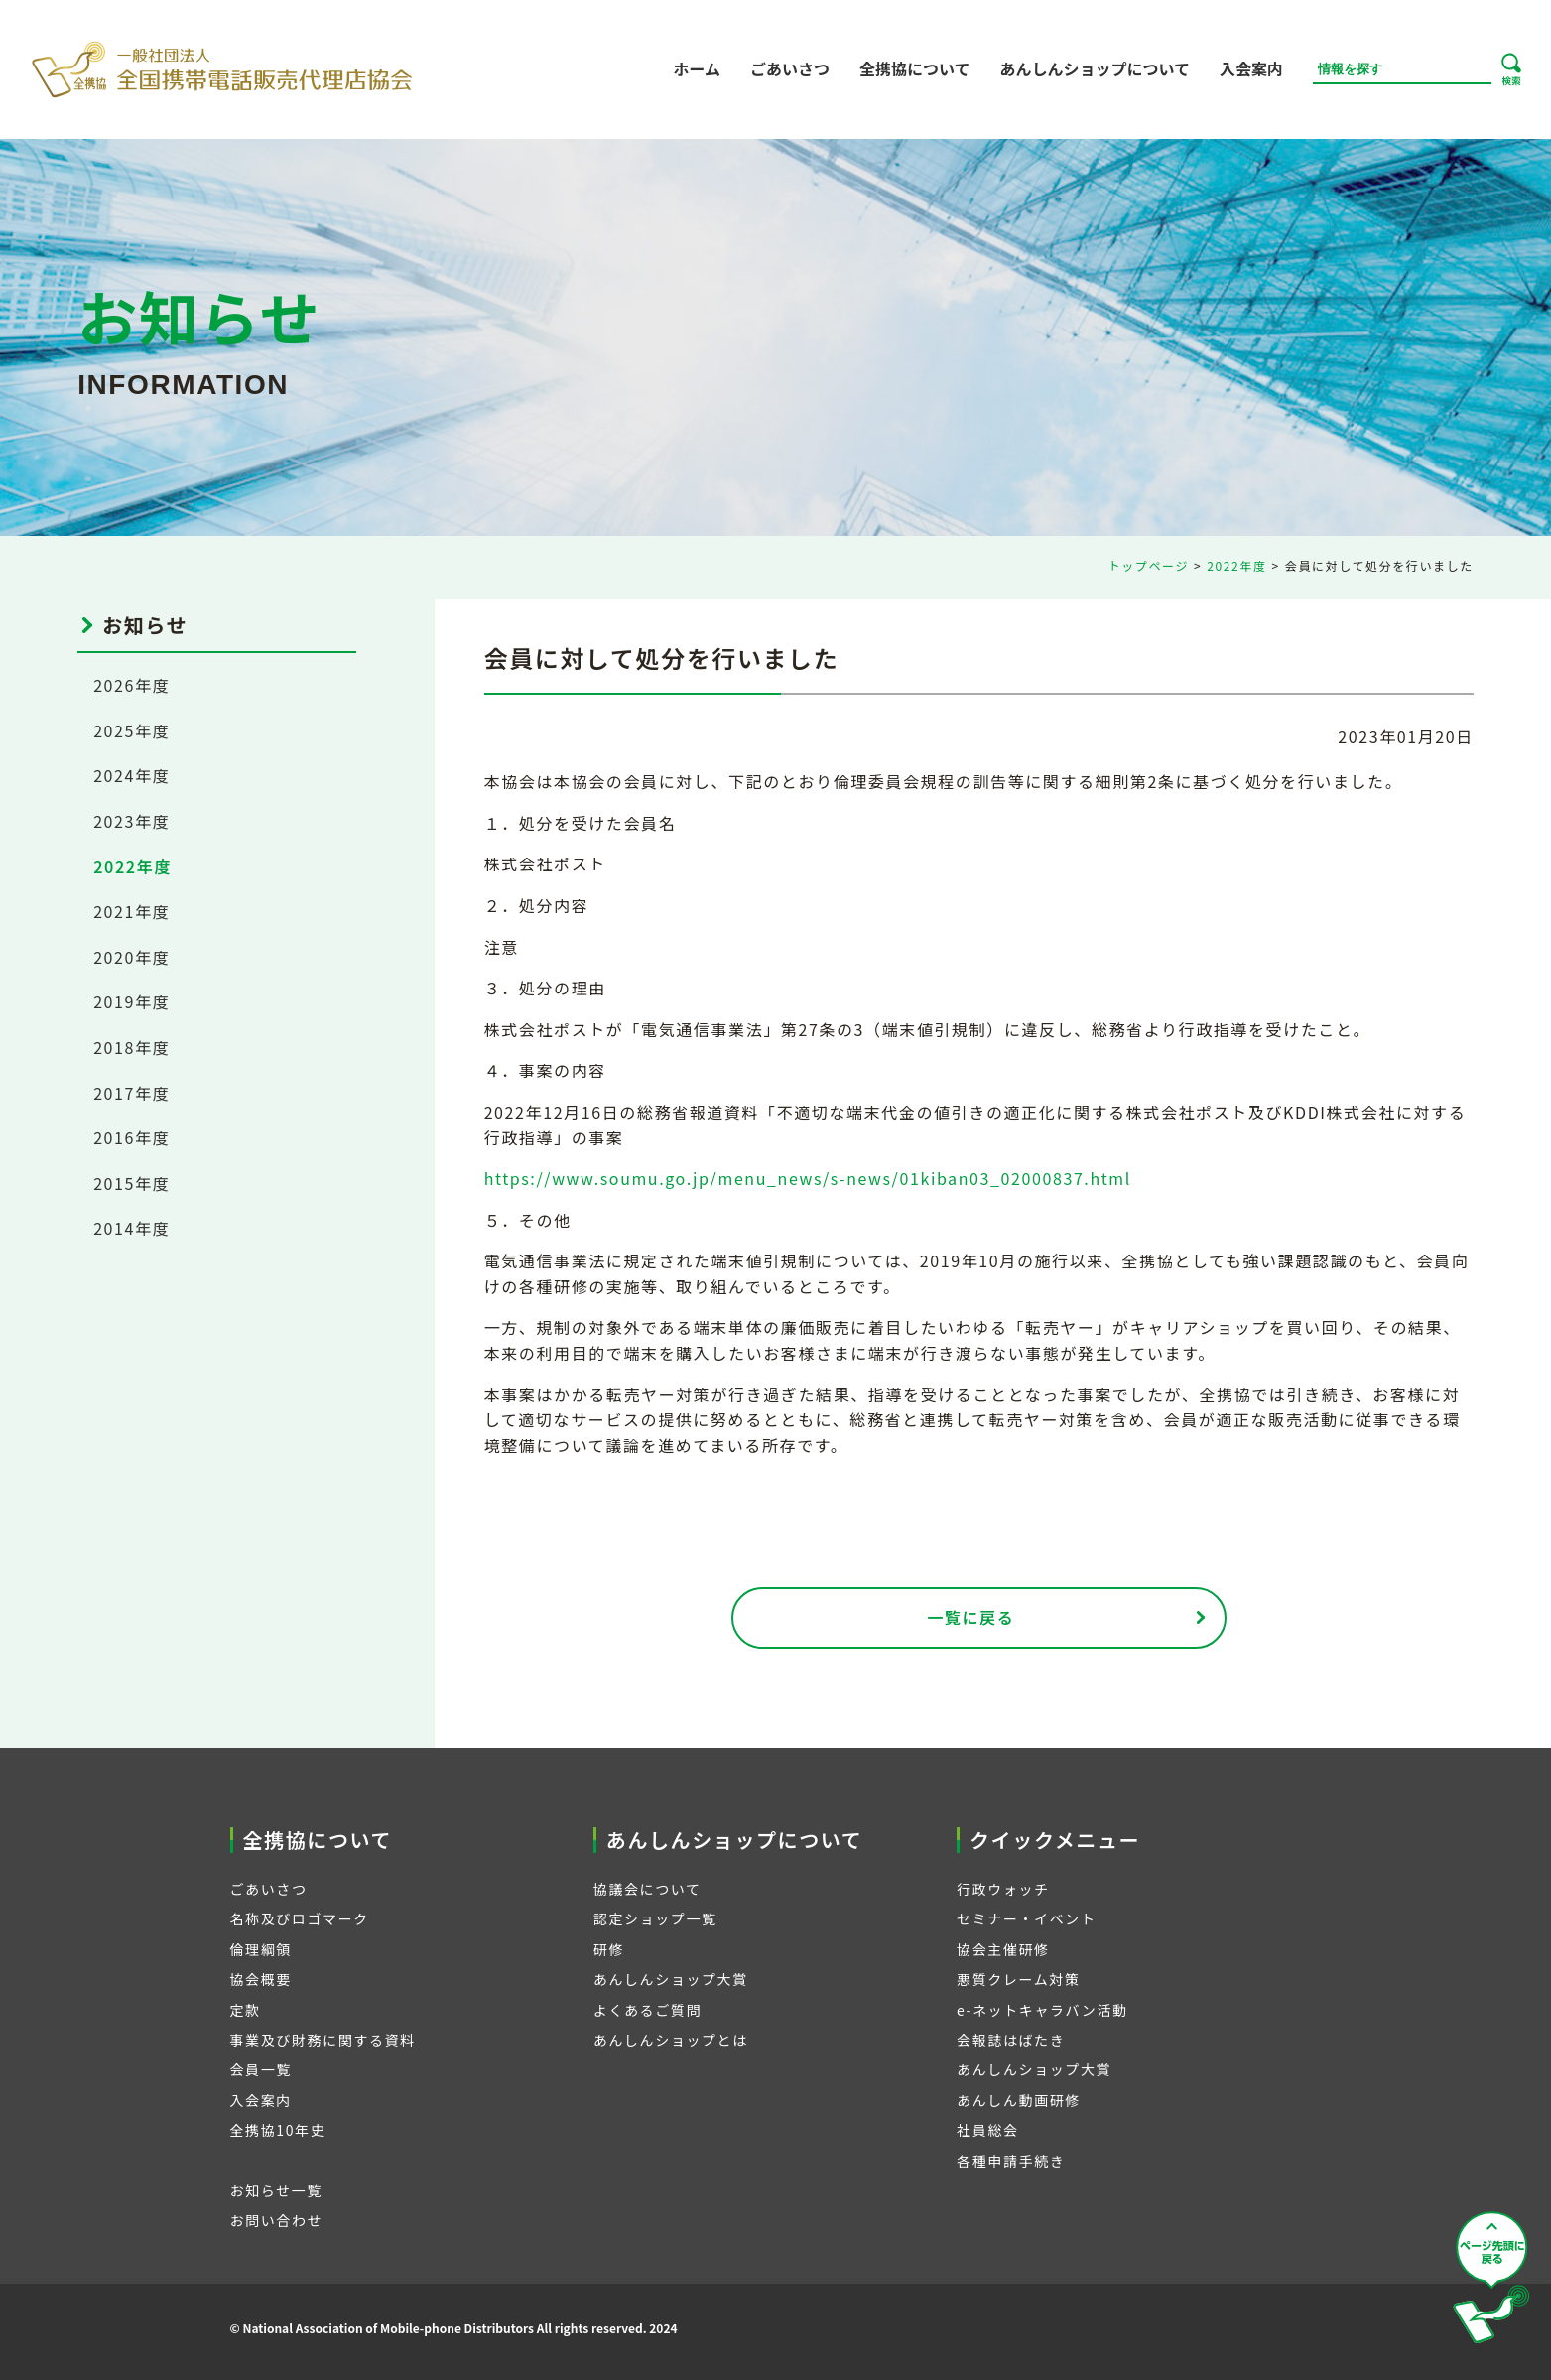  I want to click on 協会概要, so click(261, 1979).